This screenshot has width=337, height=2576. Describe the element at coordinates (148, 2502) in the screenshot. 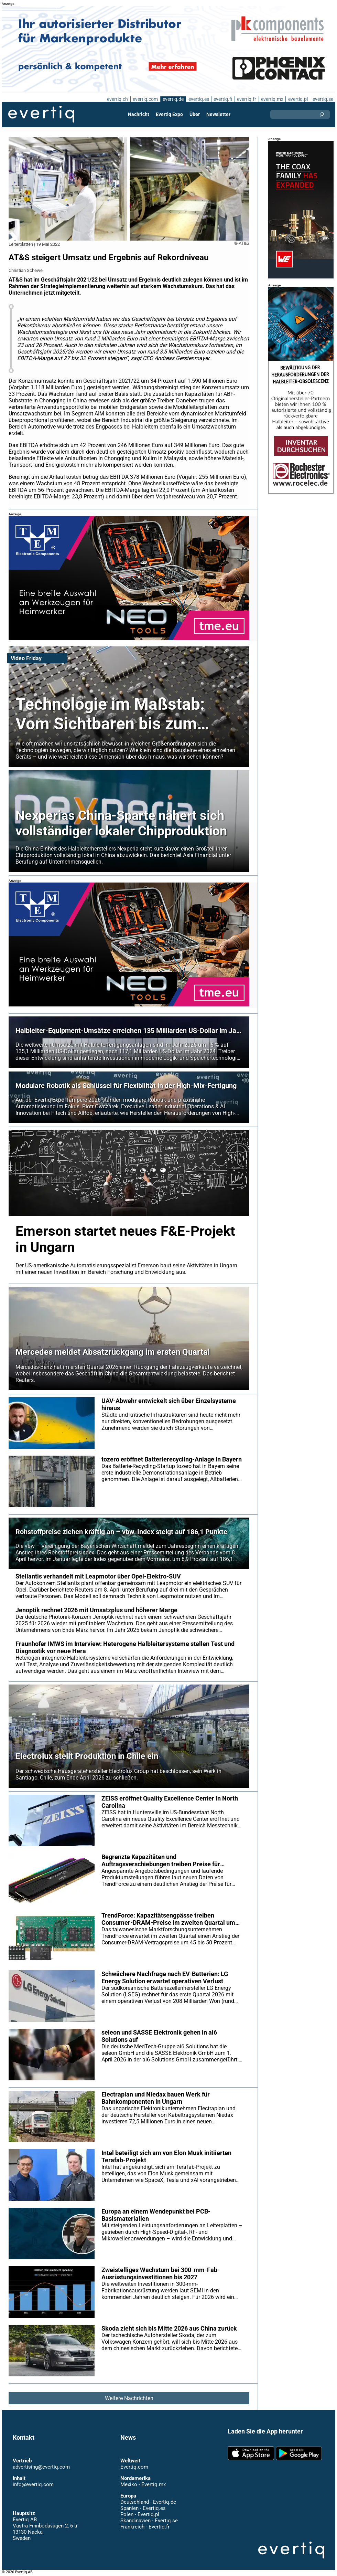

I see `Deutschland - Evertiq.de` at that location.